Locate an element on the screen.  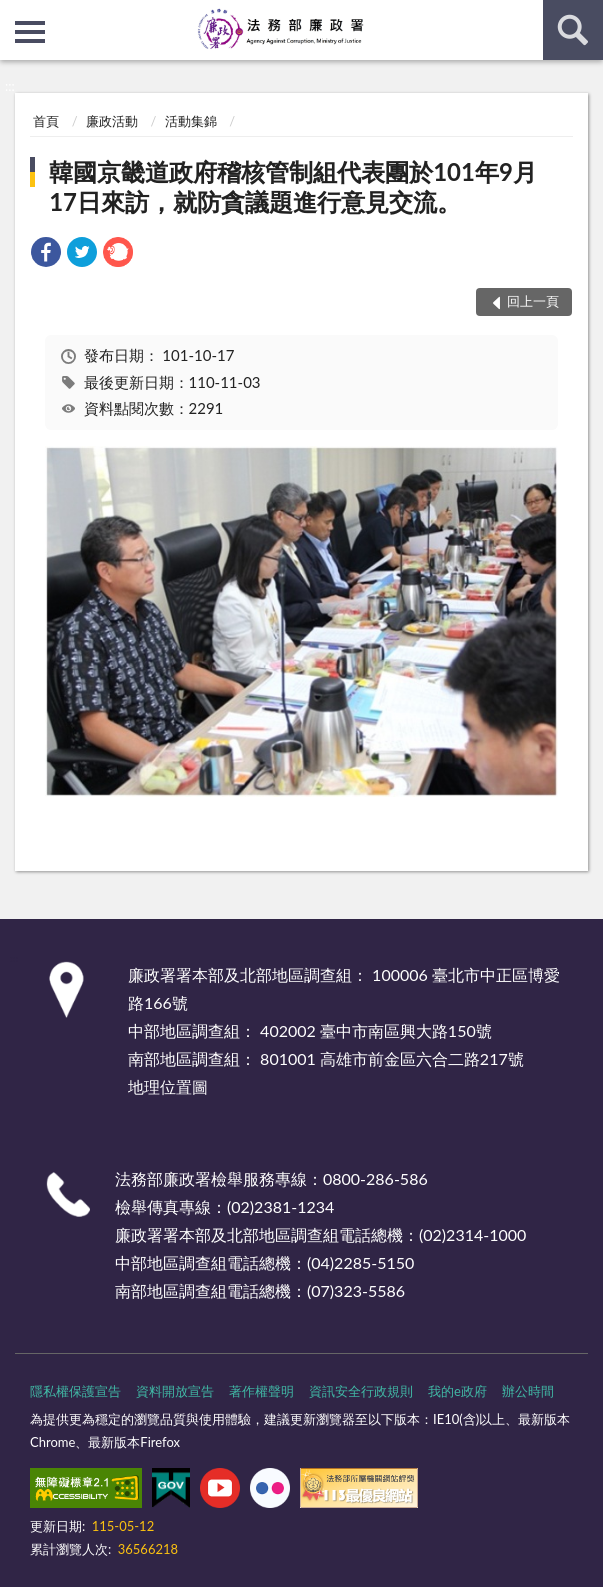
活動集錦 is located at coordinates (191, 121).